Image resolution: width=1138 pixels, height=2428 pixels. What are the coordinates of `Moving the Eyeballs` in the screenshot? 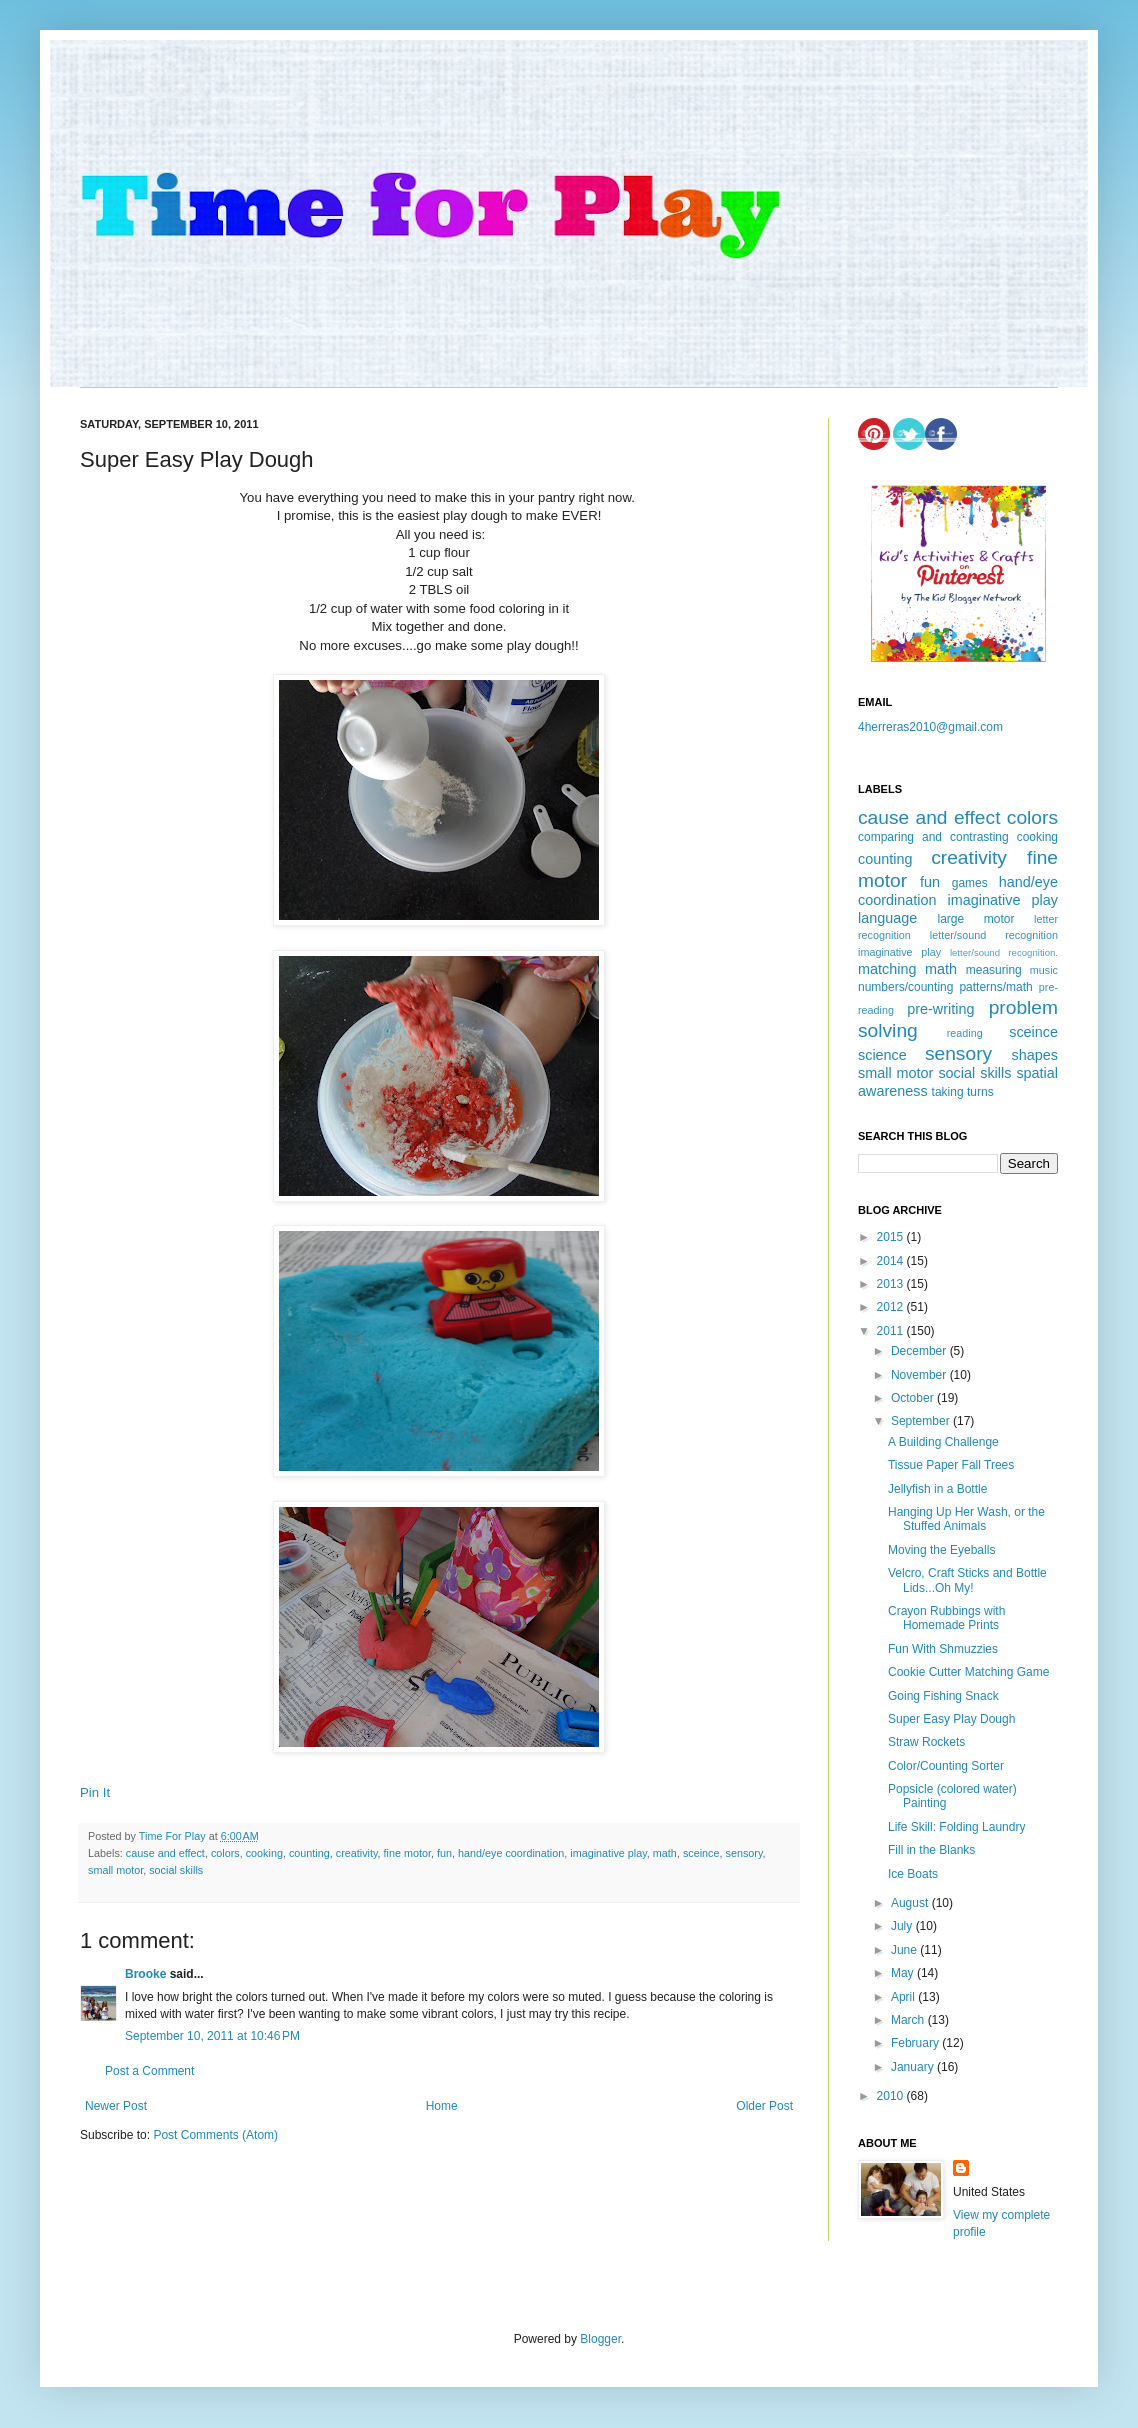 It's located at (941, 1550).